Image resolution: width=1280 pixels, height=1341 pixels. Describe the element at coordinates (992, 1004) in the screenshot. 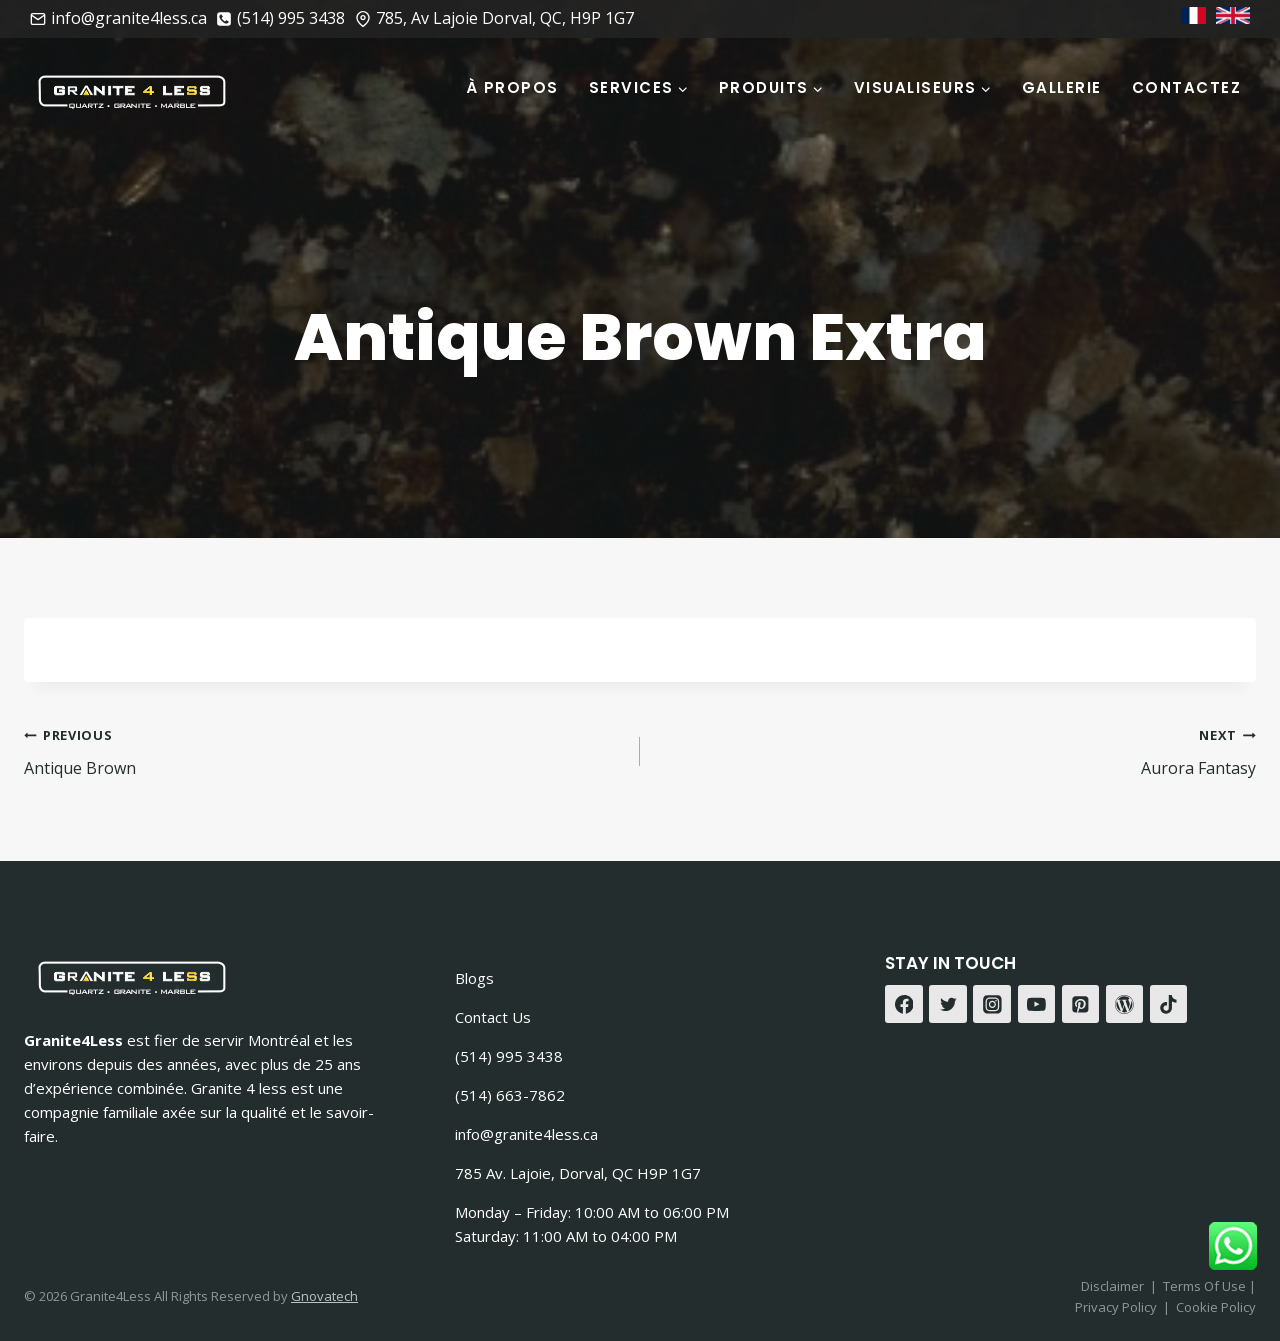

I see `[Instagram]` at that location.